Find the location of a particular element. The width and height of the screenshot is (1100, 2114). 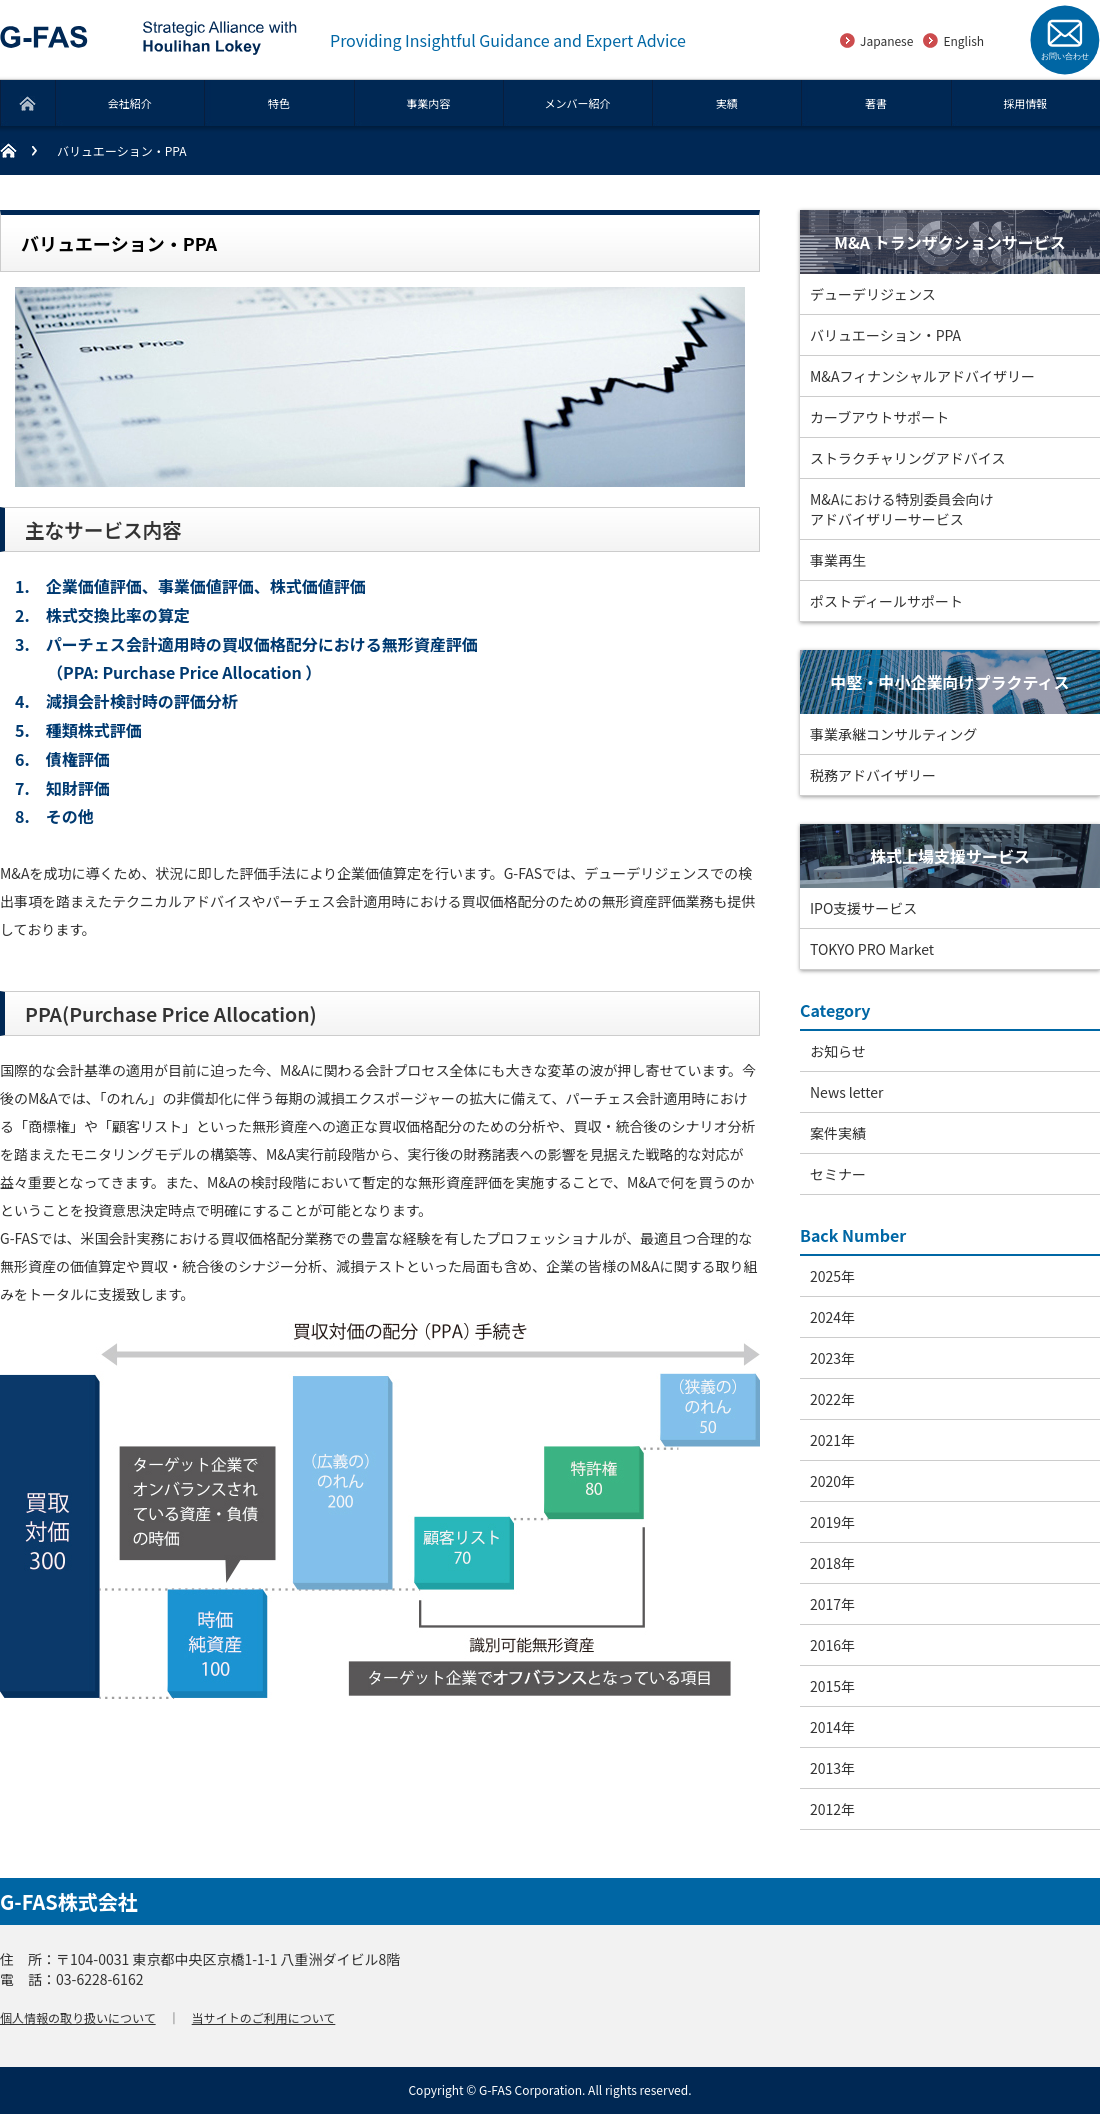

当サイトのご利用について is located at coordinates (264, 2017).